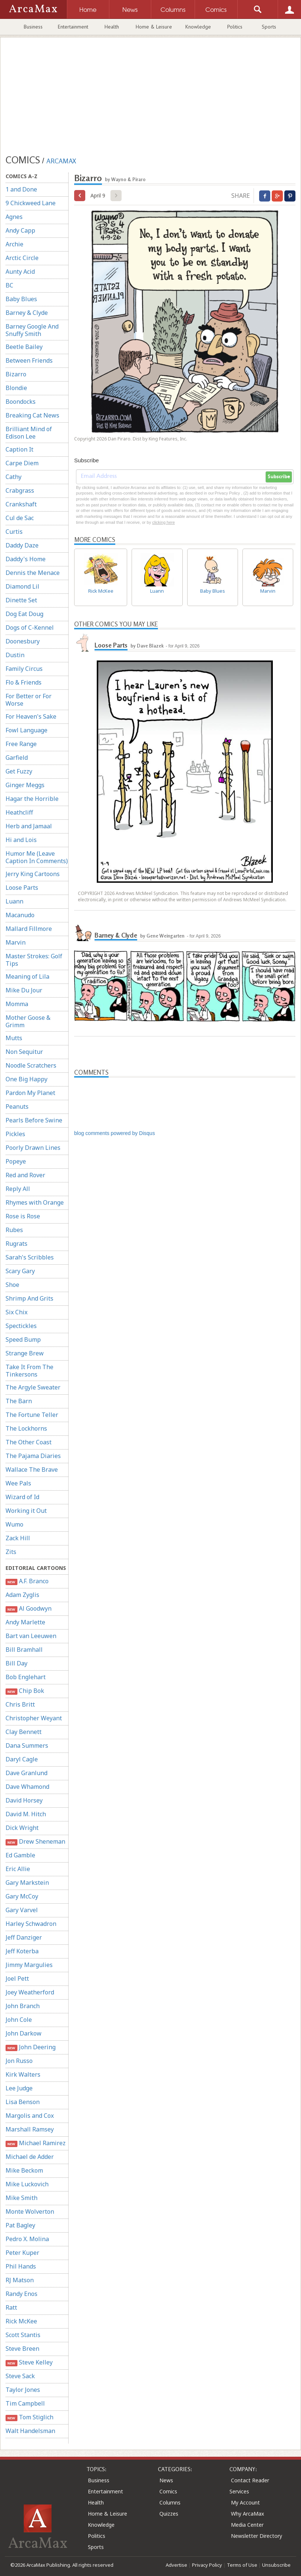 The width and height of the screenshot is (301, 2576). I want to click on Between Friends, so click(29, 360).